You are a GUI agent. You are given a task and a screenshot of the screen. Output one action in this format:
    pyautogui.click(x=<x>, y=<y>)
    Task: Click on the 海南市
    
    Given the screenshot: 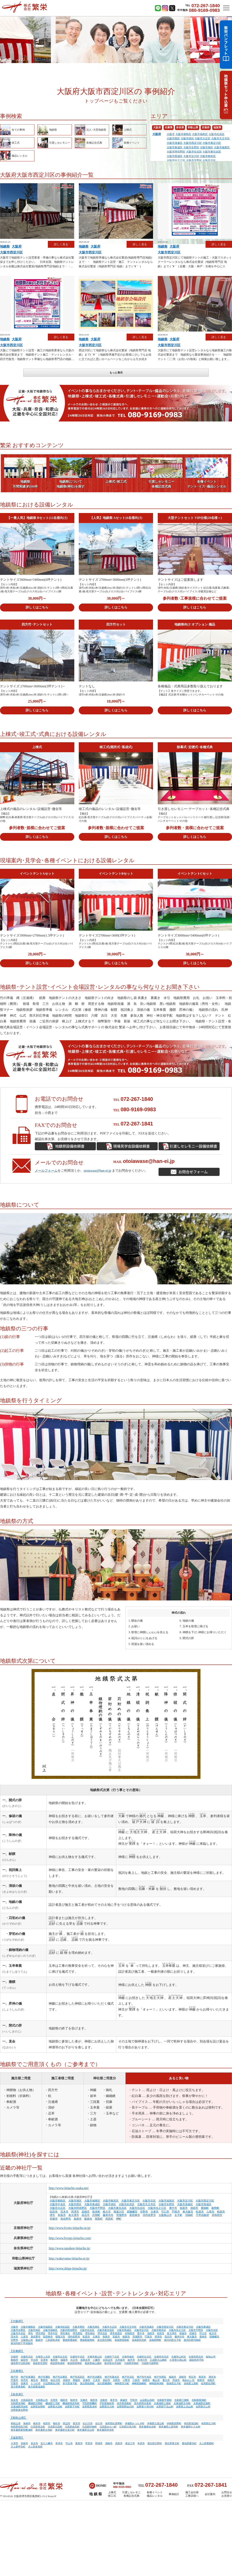 What is the action you would take?
    pyautogui.click(x=27, y=2423)
    